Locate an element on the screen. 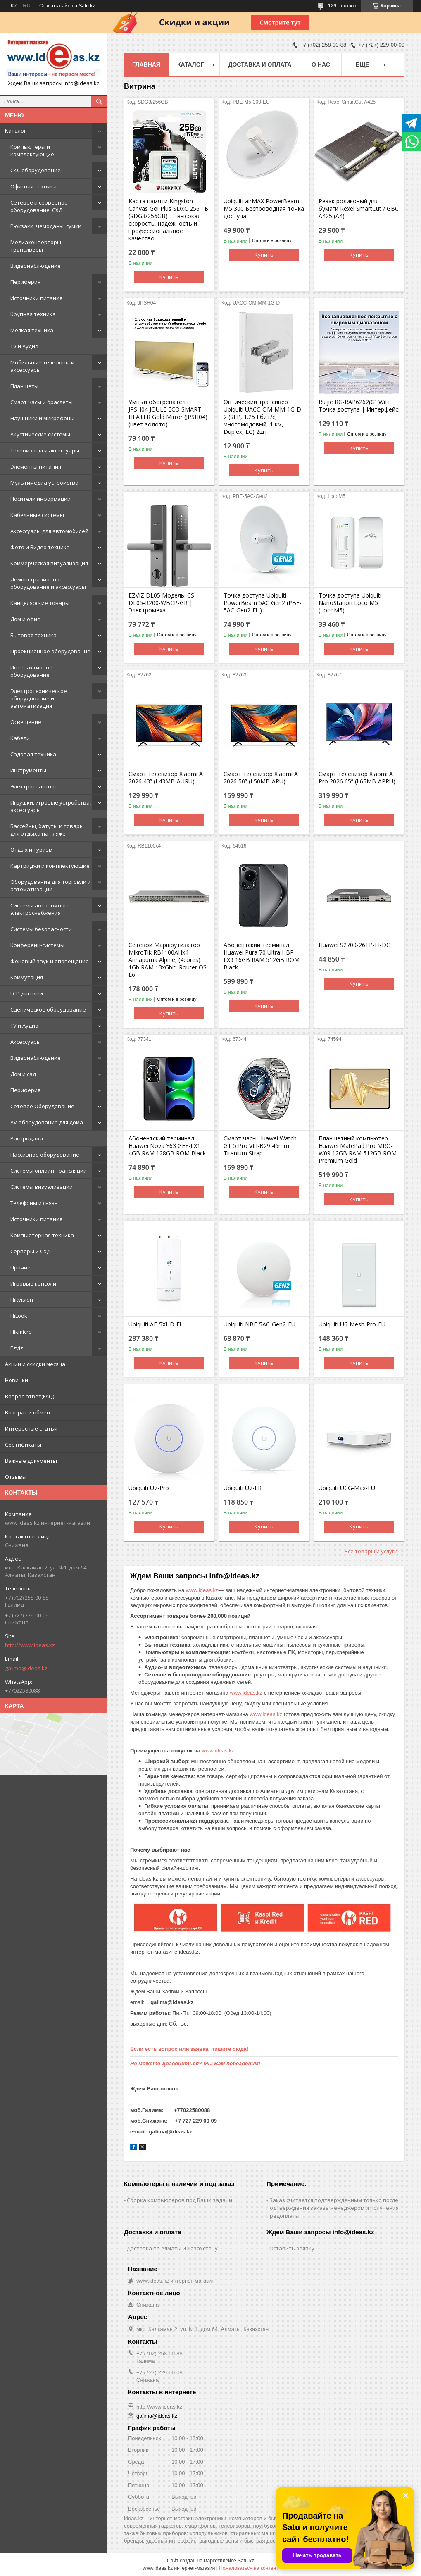 Image resolution: width=421 pixels, height=2576 pixels. http://www.ideas.kz is located at coordinates (30, 1645).